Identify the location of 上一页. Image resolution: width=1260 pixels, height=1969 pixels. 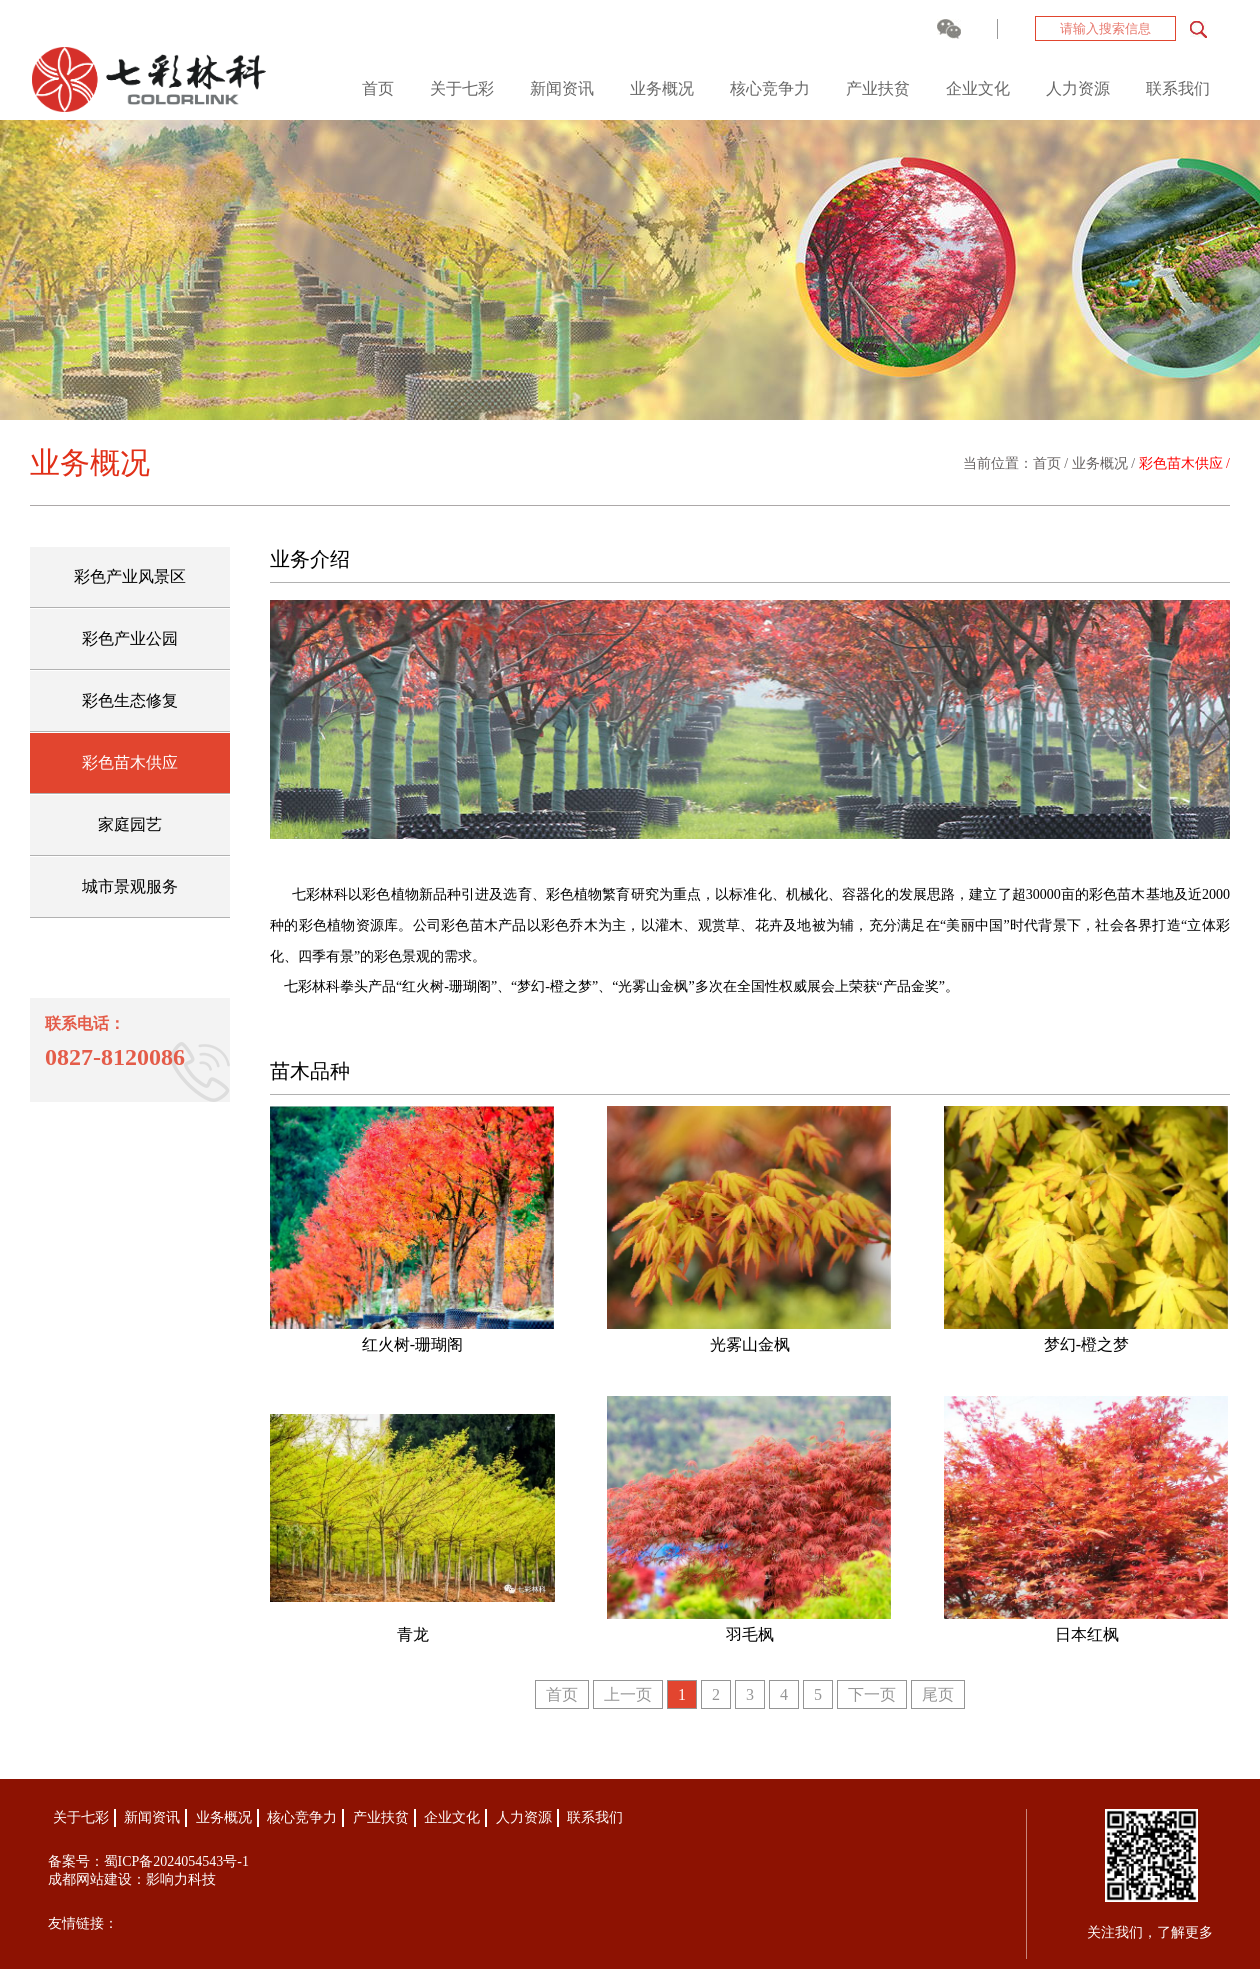
(628, 1694).